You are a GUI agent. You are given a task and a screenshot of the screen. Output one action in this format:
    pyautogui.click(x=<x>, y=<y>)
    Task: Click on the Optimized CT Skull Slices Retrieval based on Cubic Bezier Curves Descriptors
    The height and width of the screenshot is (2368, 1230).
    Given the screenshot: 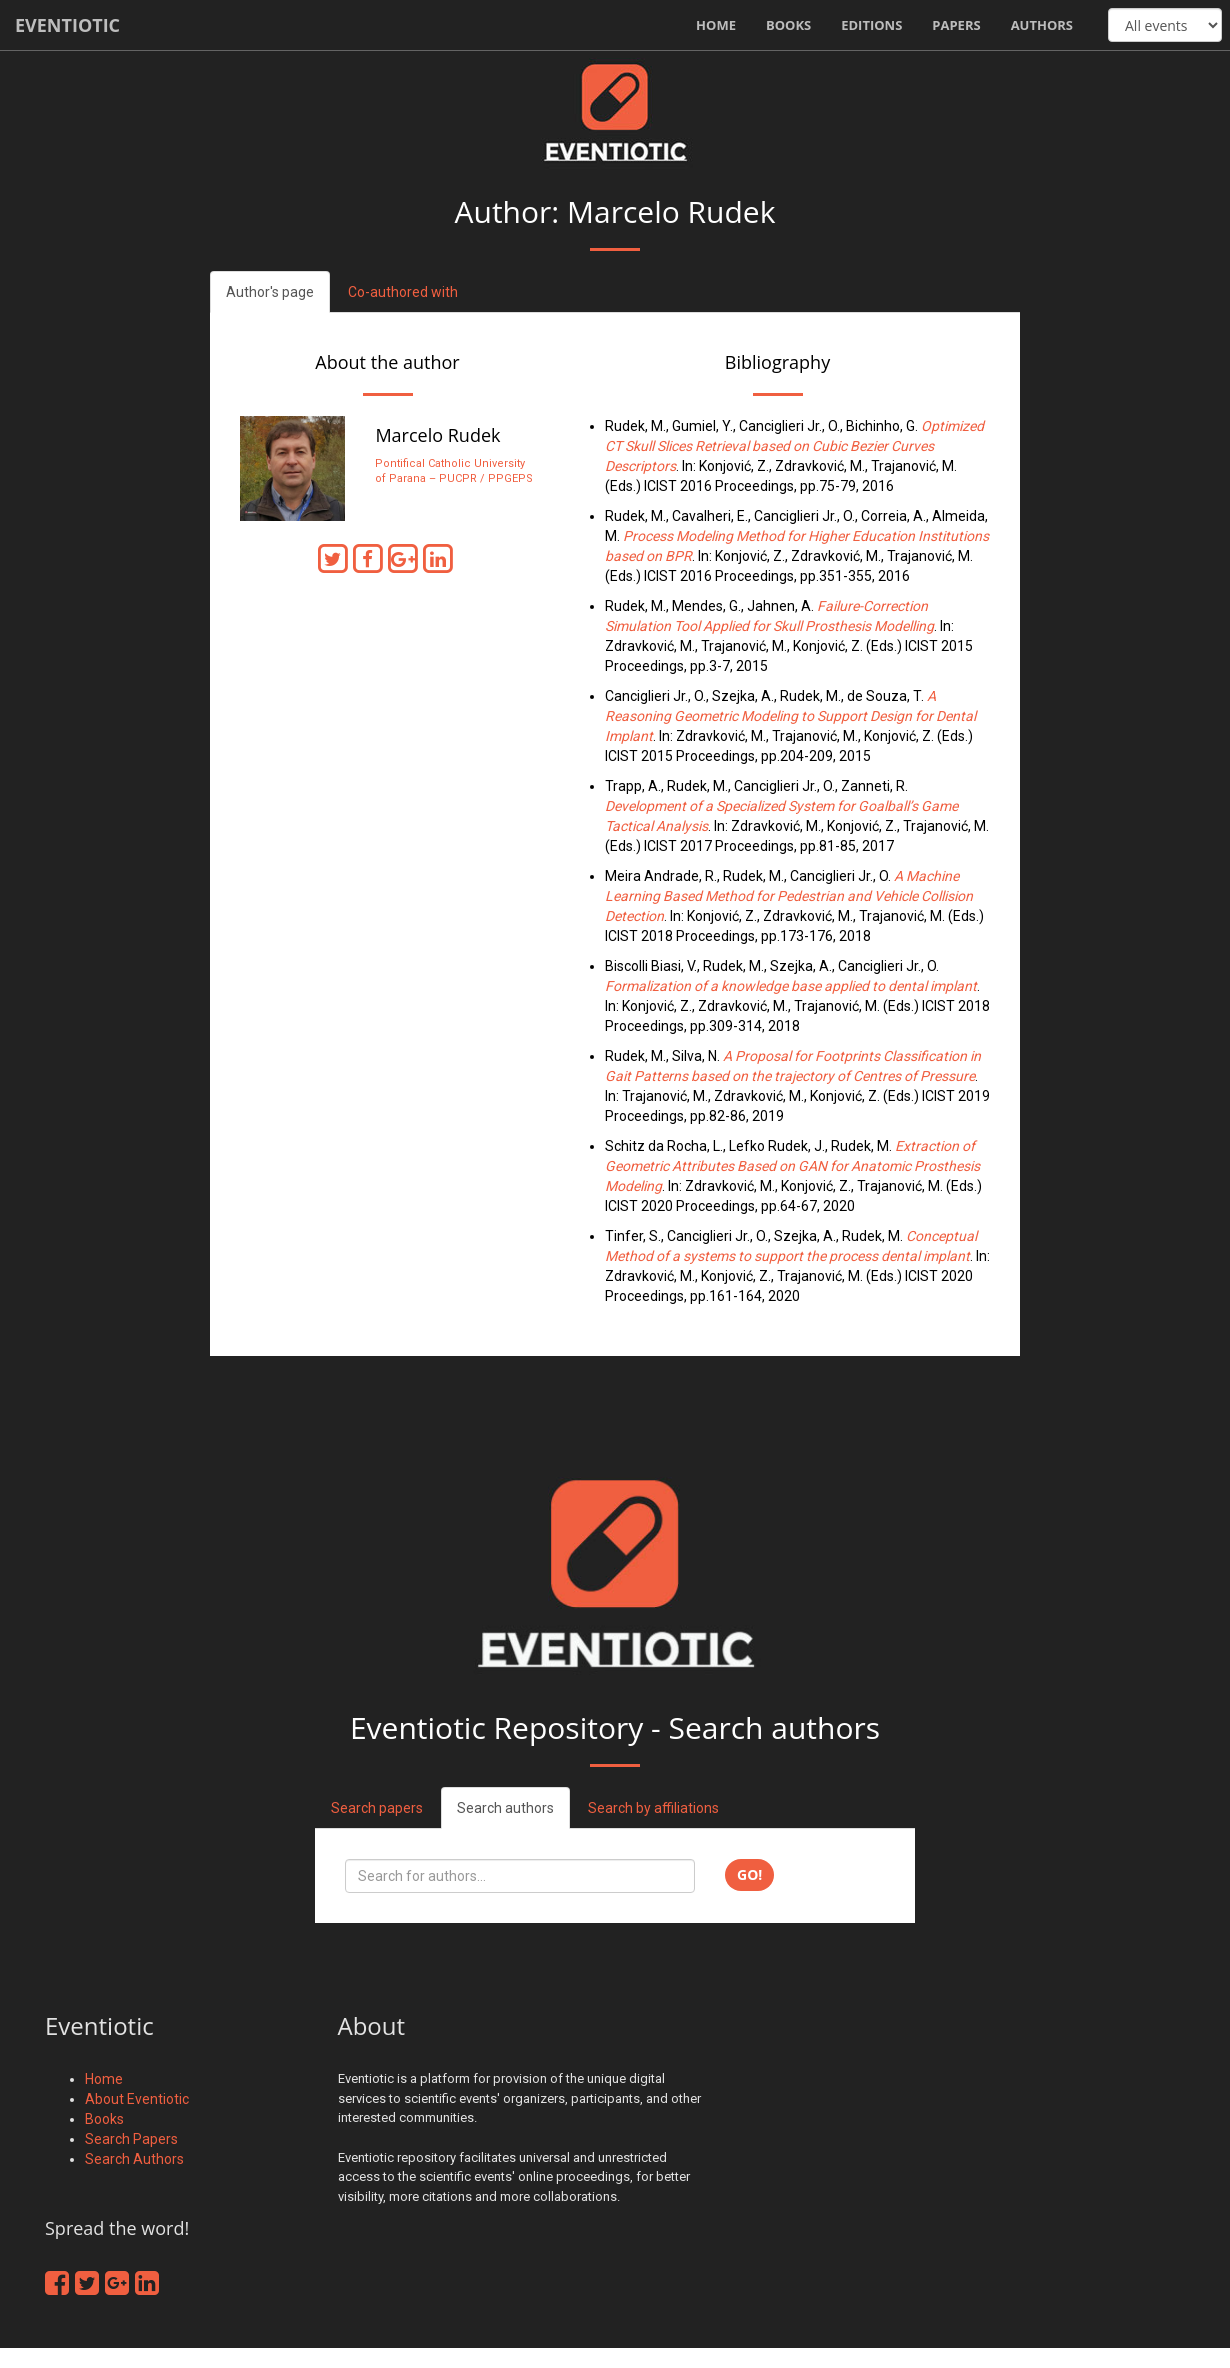 What is the action you would take?
    pyautogui.click(x=794, y=446)
    